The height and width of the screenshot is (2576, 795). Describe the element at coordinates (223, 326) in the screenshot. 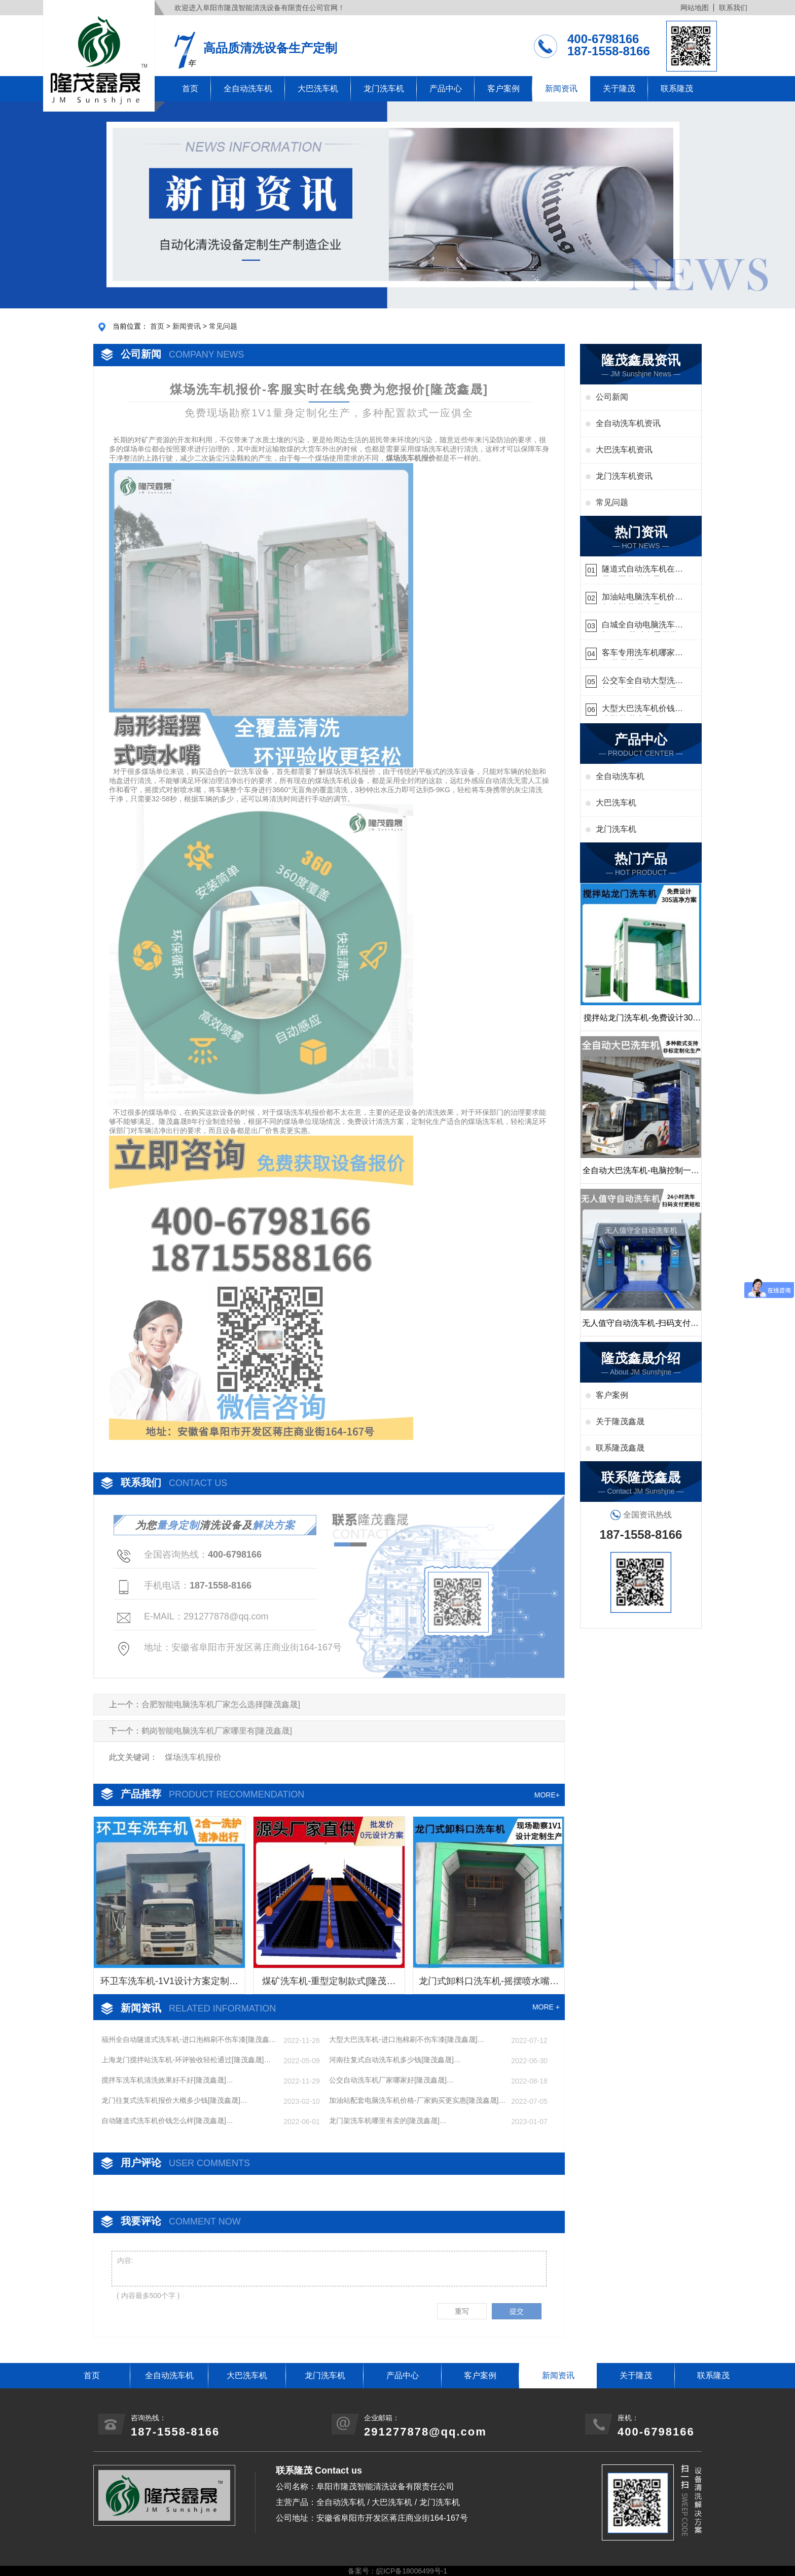

I see `常见问题` at that location.